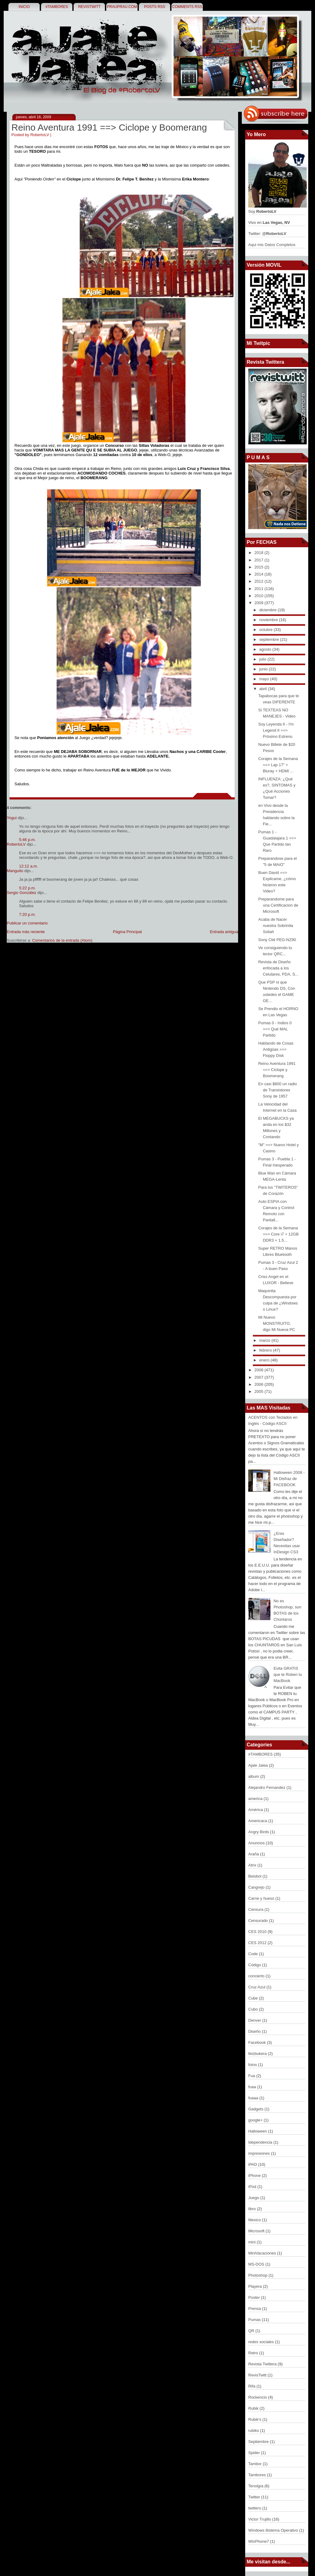 Image resolution: width=315 pixels, height=2576 pixels. I want to click on 5:46 p.m., so click(27, 839).